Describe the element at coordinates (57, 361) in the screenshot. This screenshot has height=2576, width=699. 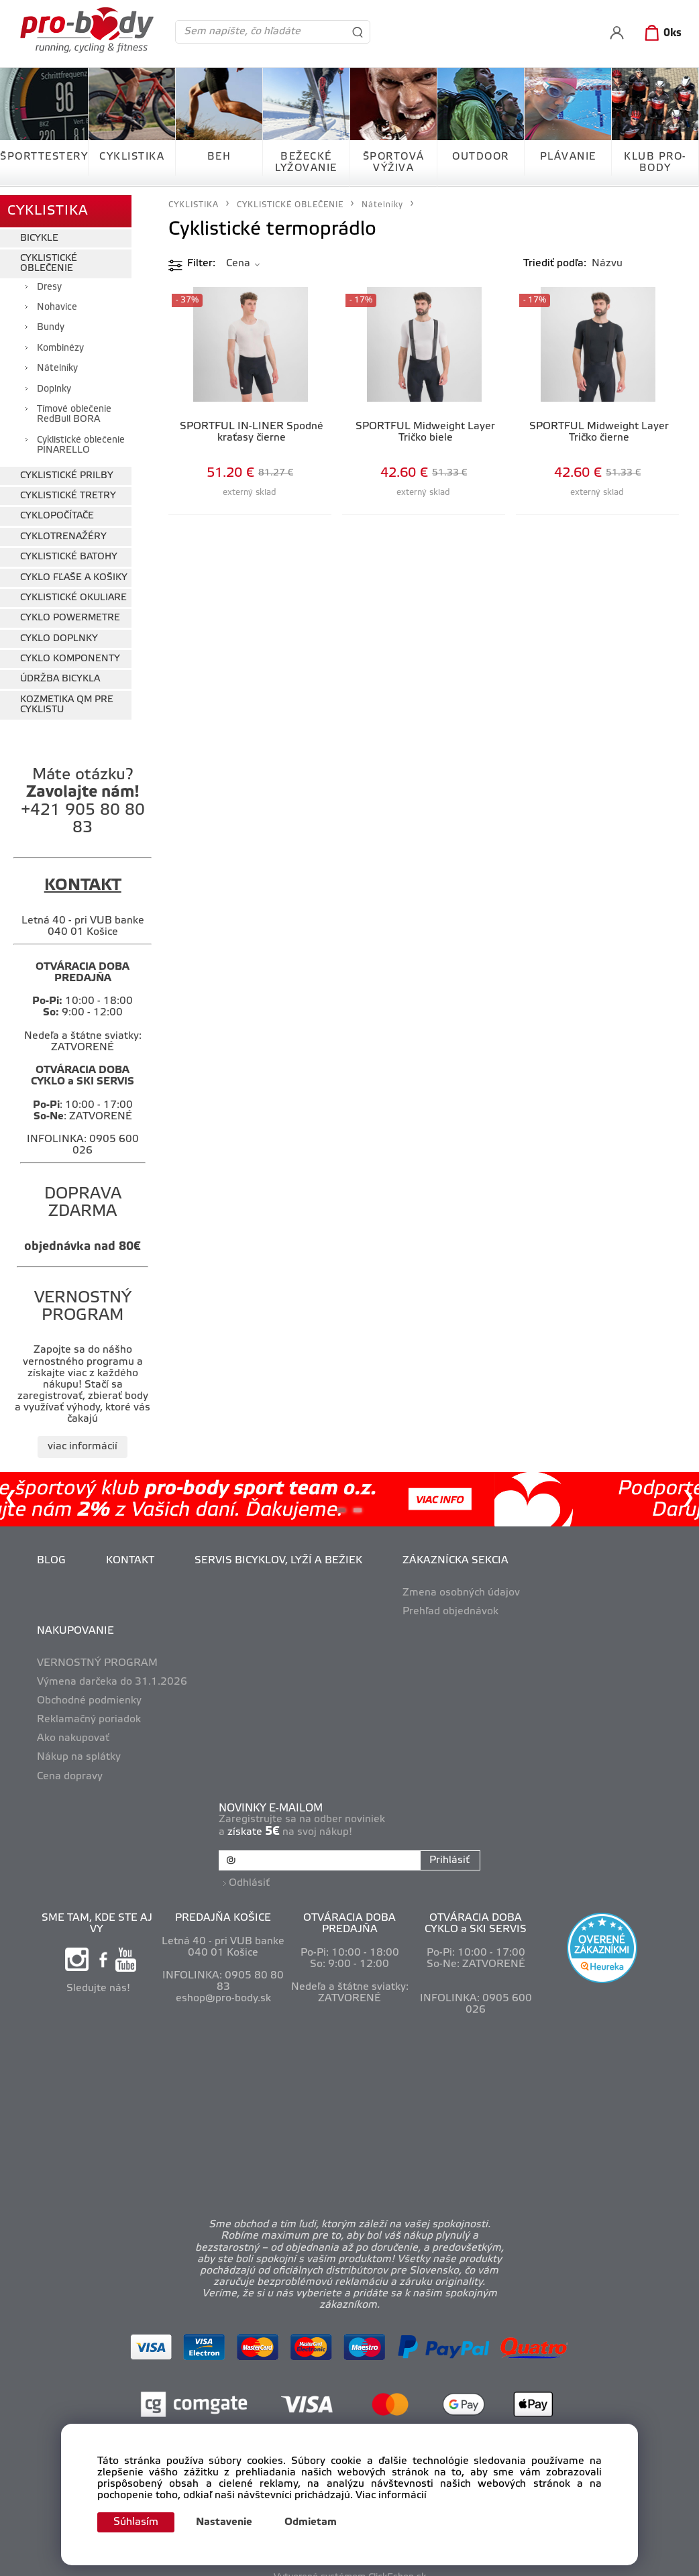
I see `Nátelníky` at that location.